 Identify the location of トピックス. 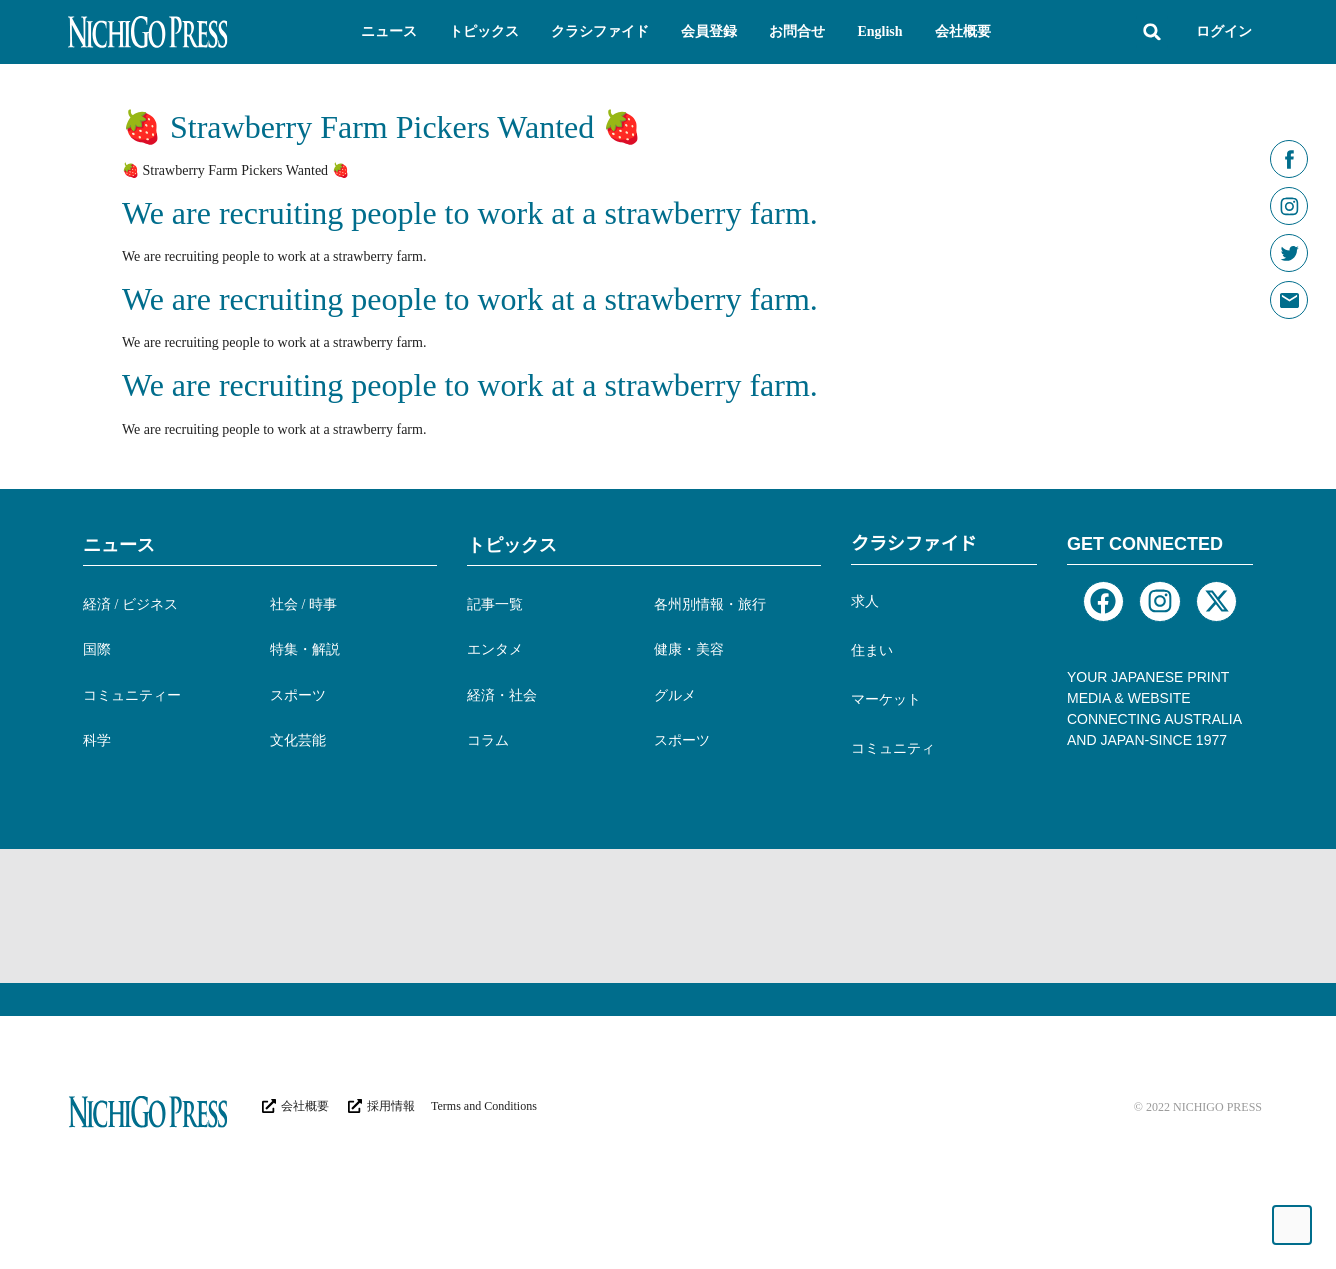
(512, 545).